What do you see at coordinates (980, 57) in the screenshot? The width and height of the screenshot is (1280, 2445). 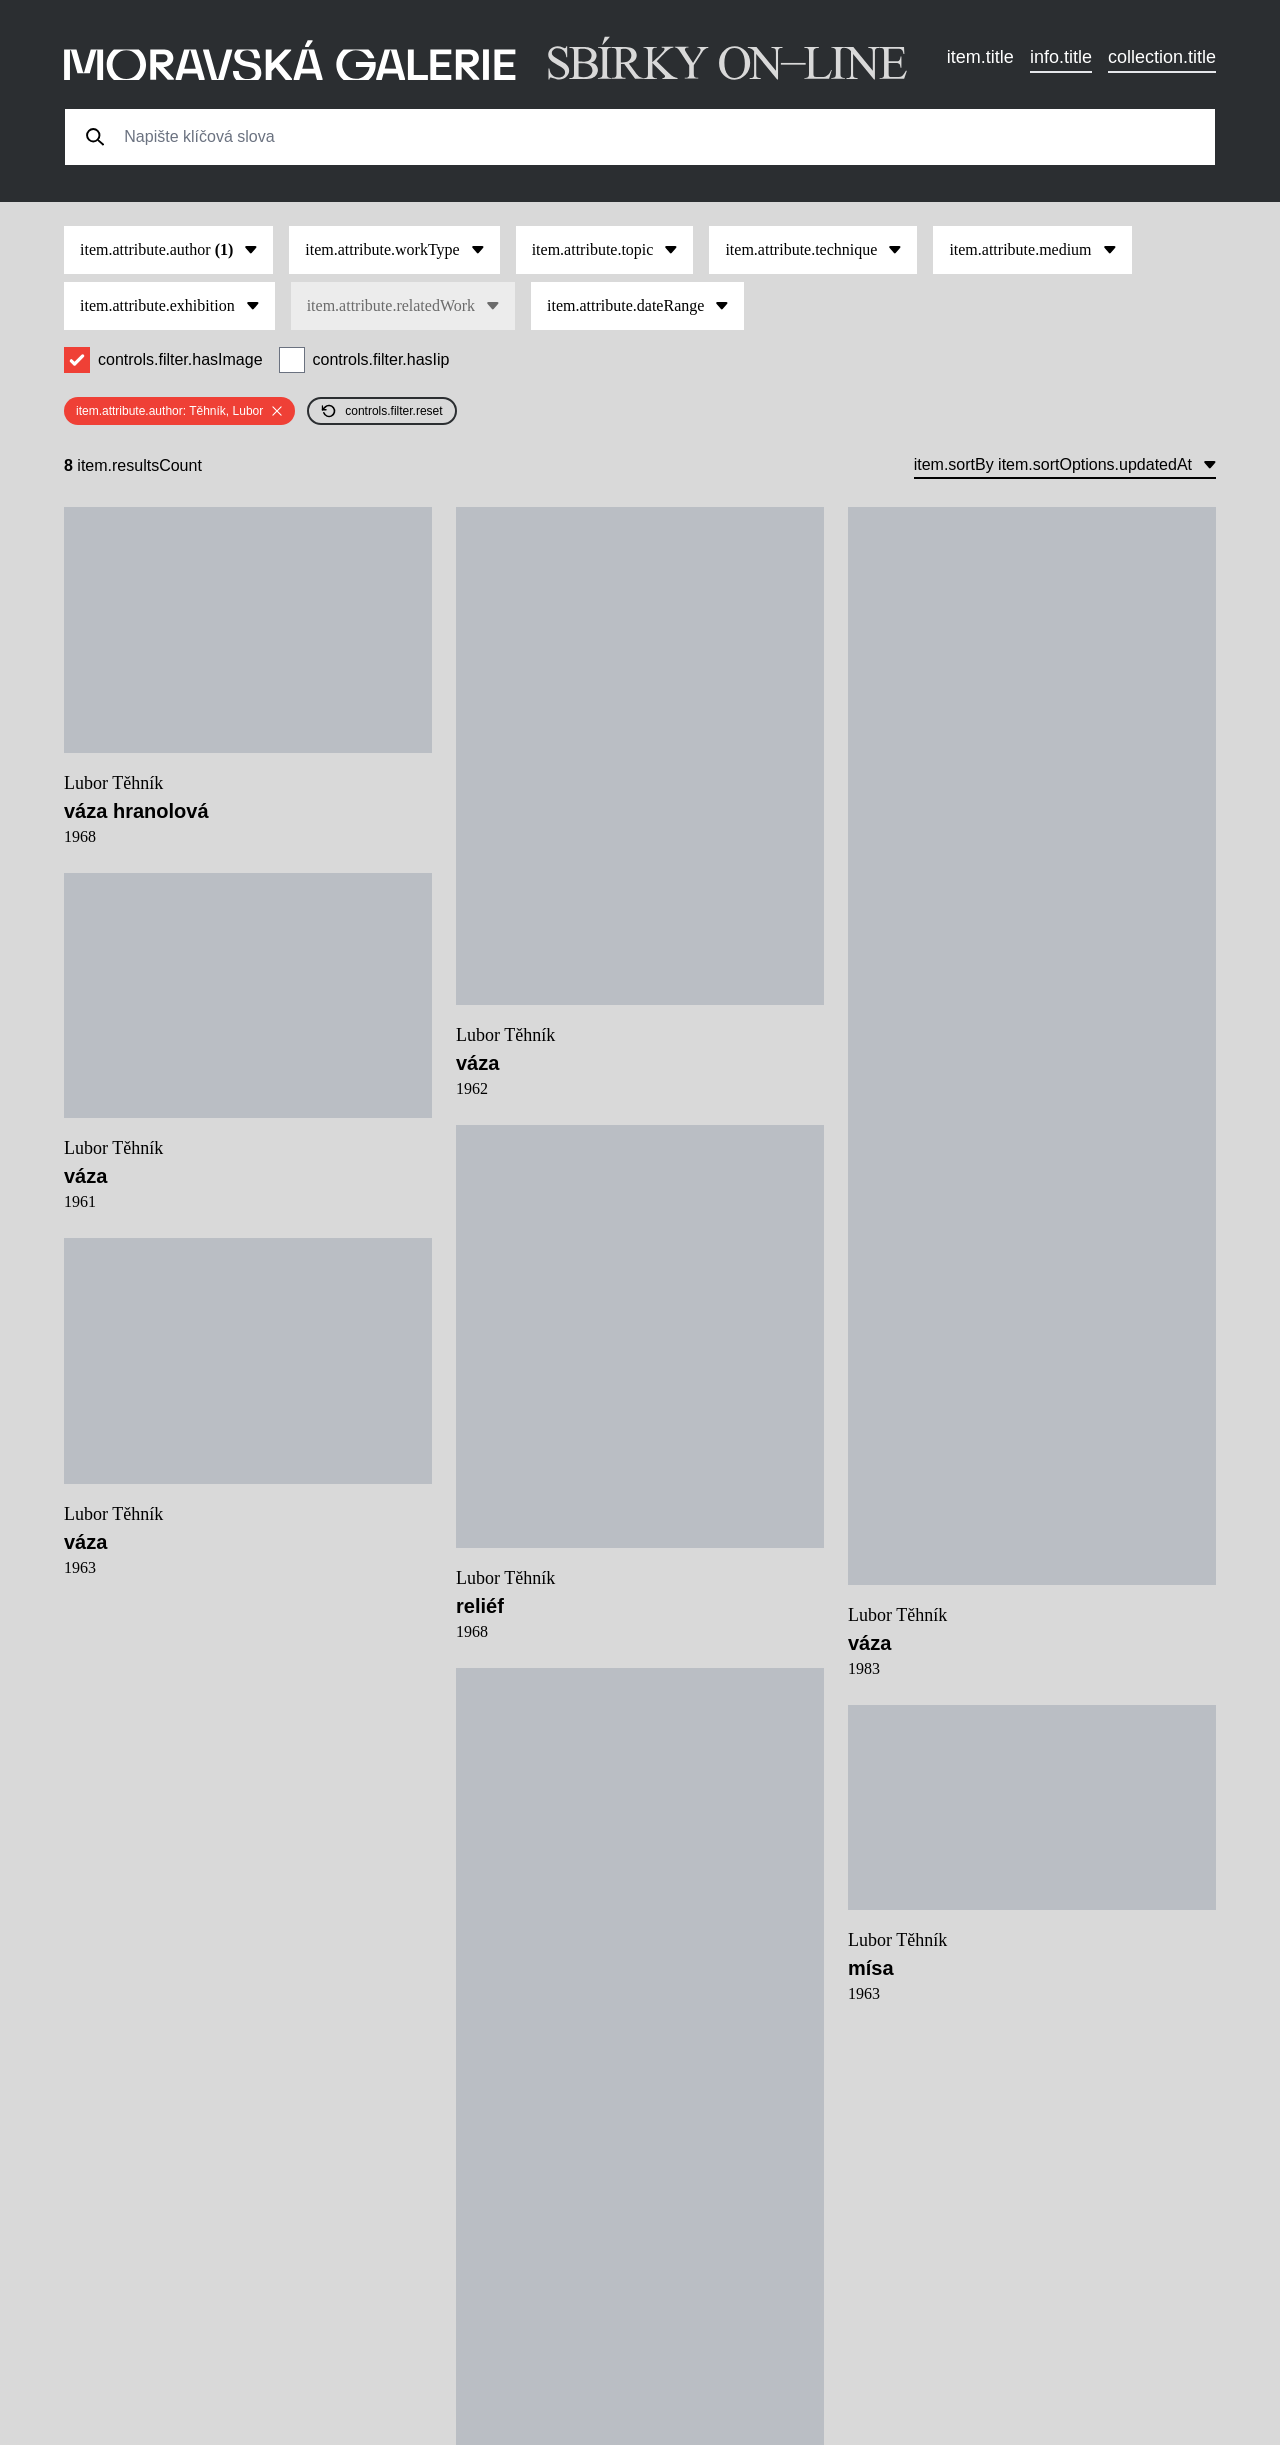 I see `item.title` at bounding box center [980, 57].